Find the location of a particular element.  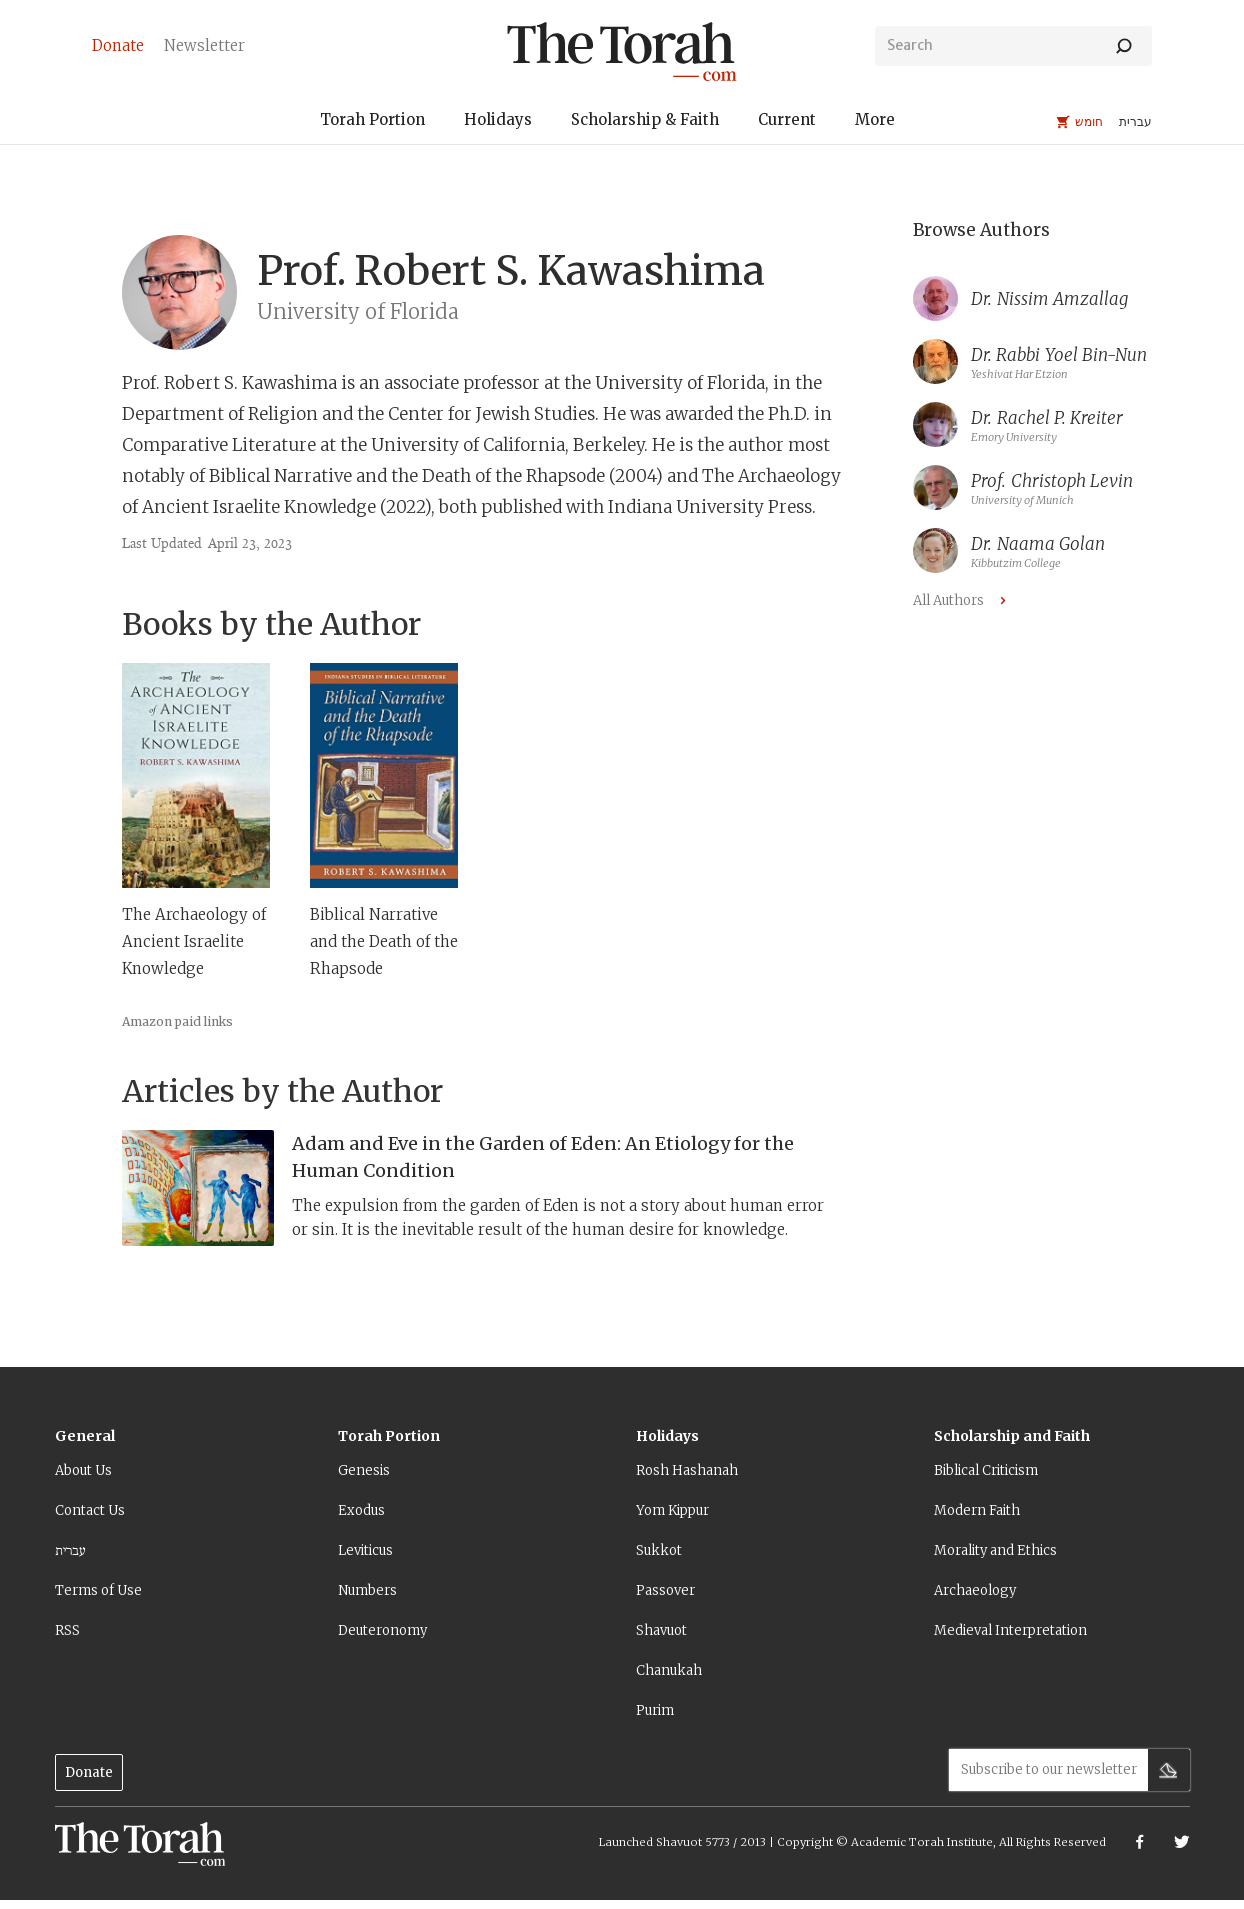

RSS is located at coordinates (67, 1630).